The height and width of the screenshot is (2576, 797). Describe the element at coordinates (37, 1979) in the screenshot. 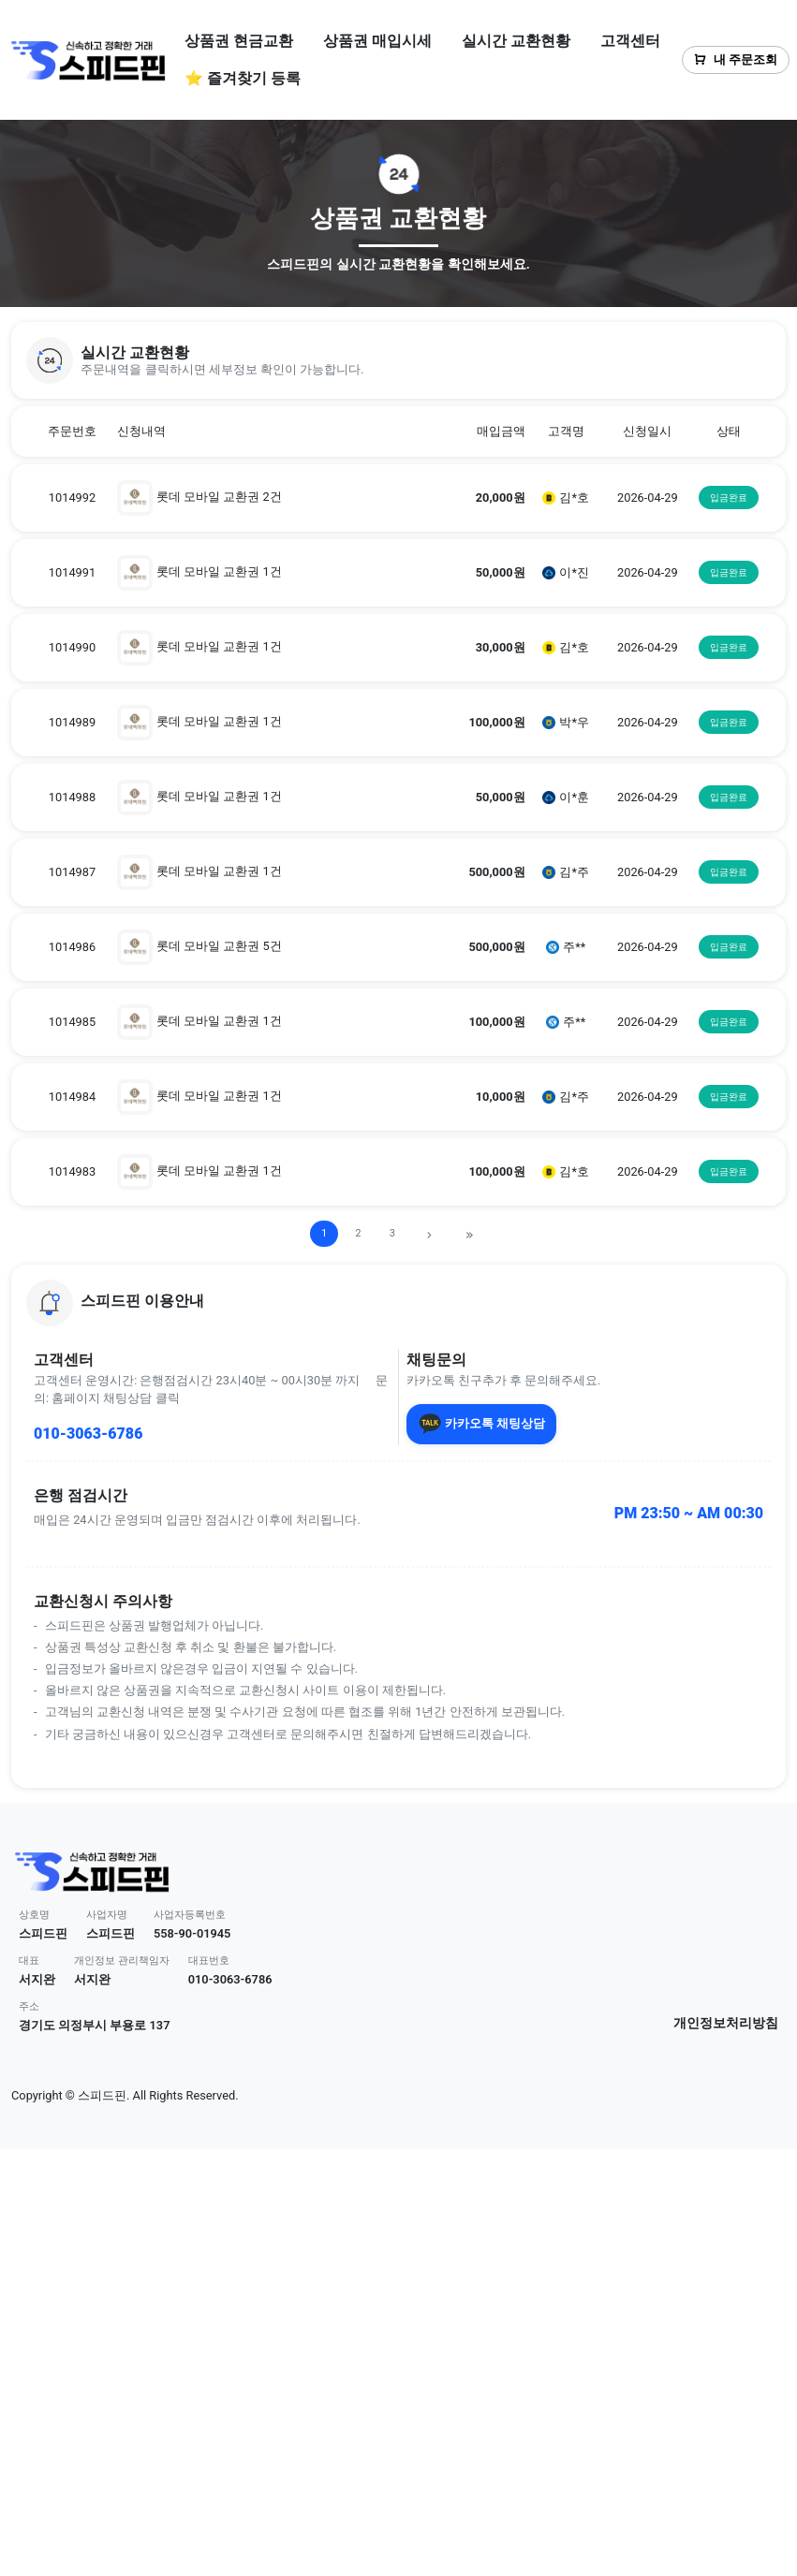

I see `서지완 [button]` at that location.